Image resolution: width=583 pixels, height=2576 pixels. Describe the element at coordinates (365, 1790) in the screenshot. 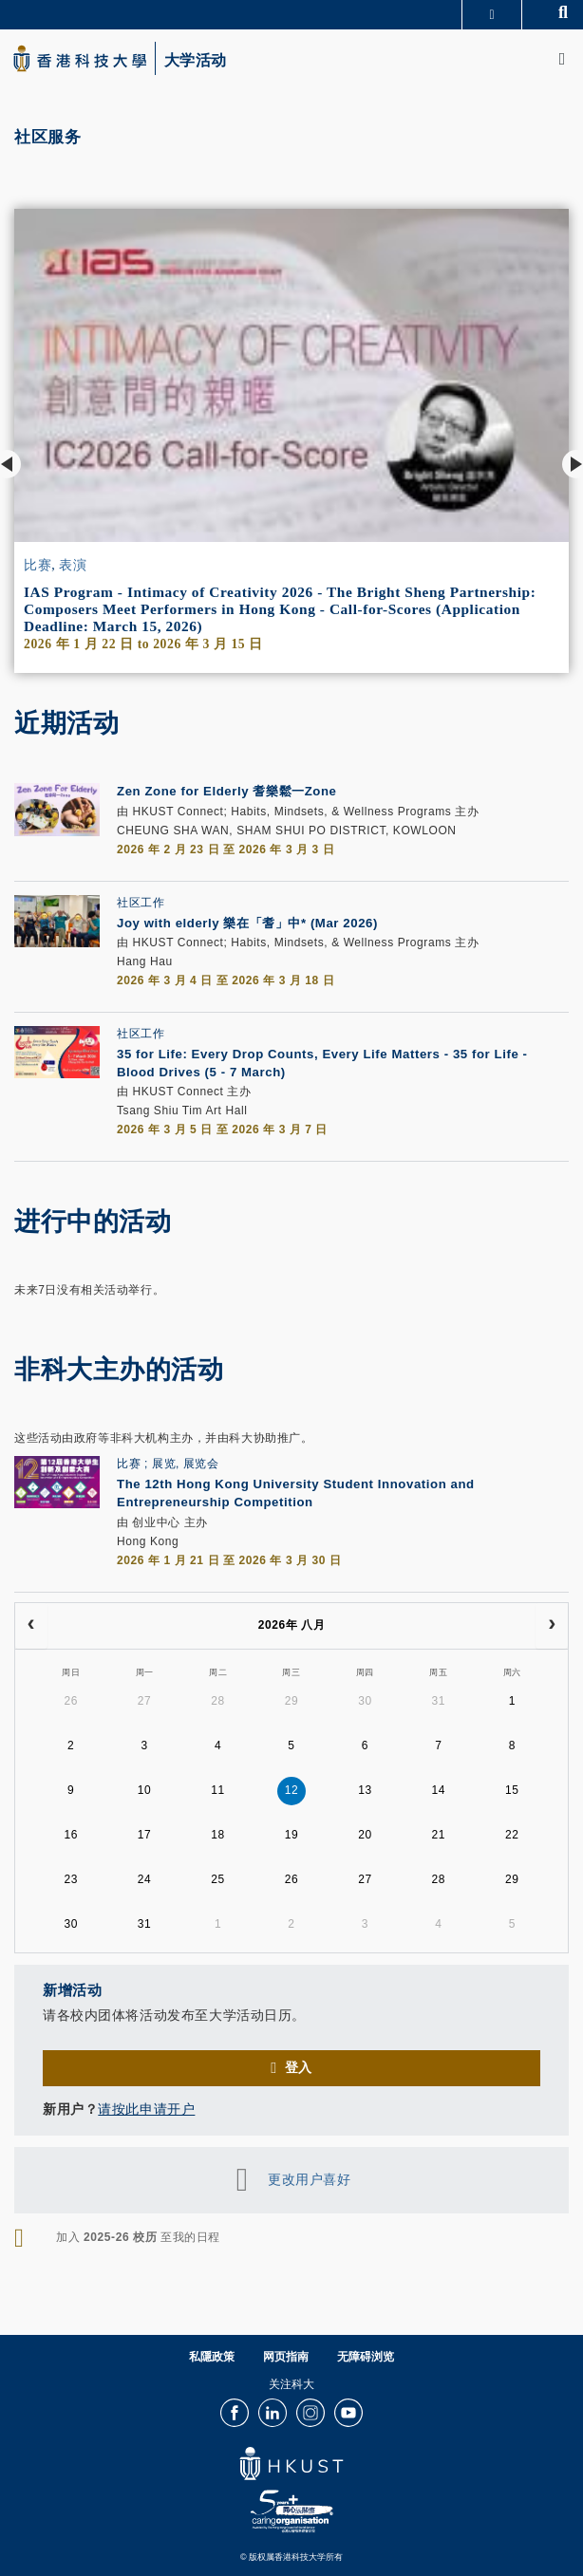

I see `13` at that location.